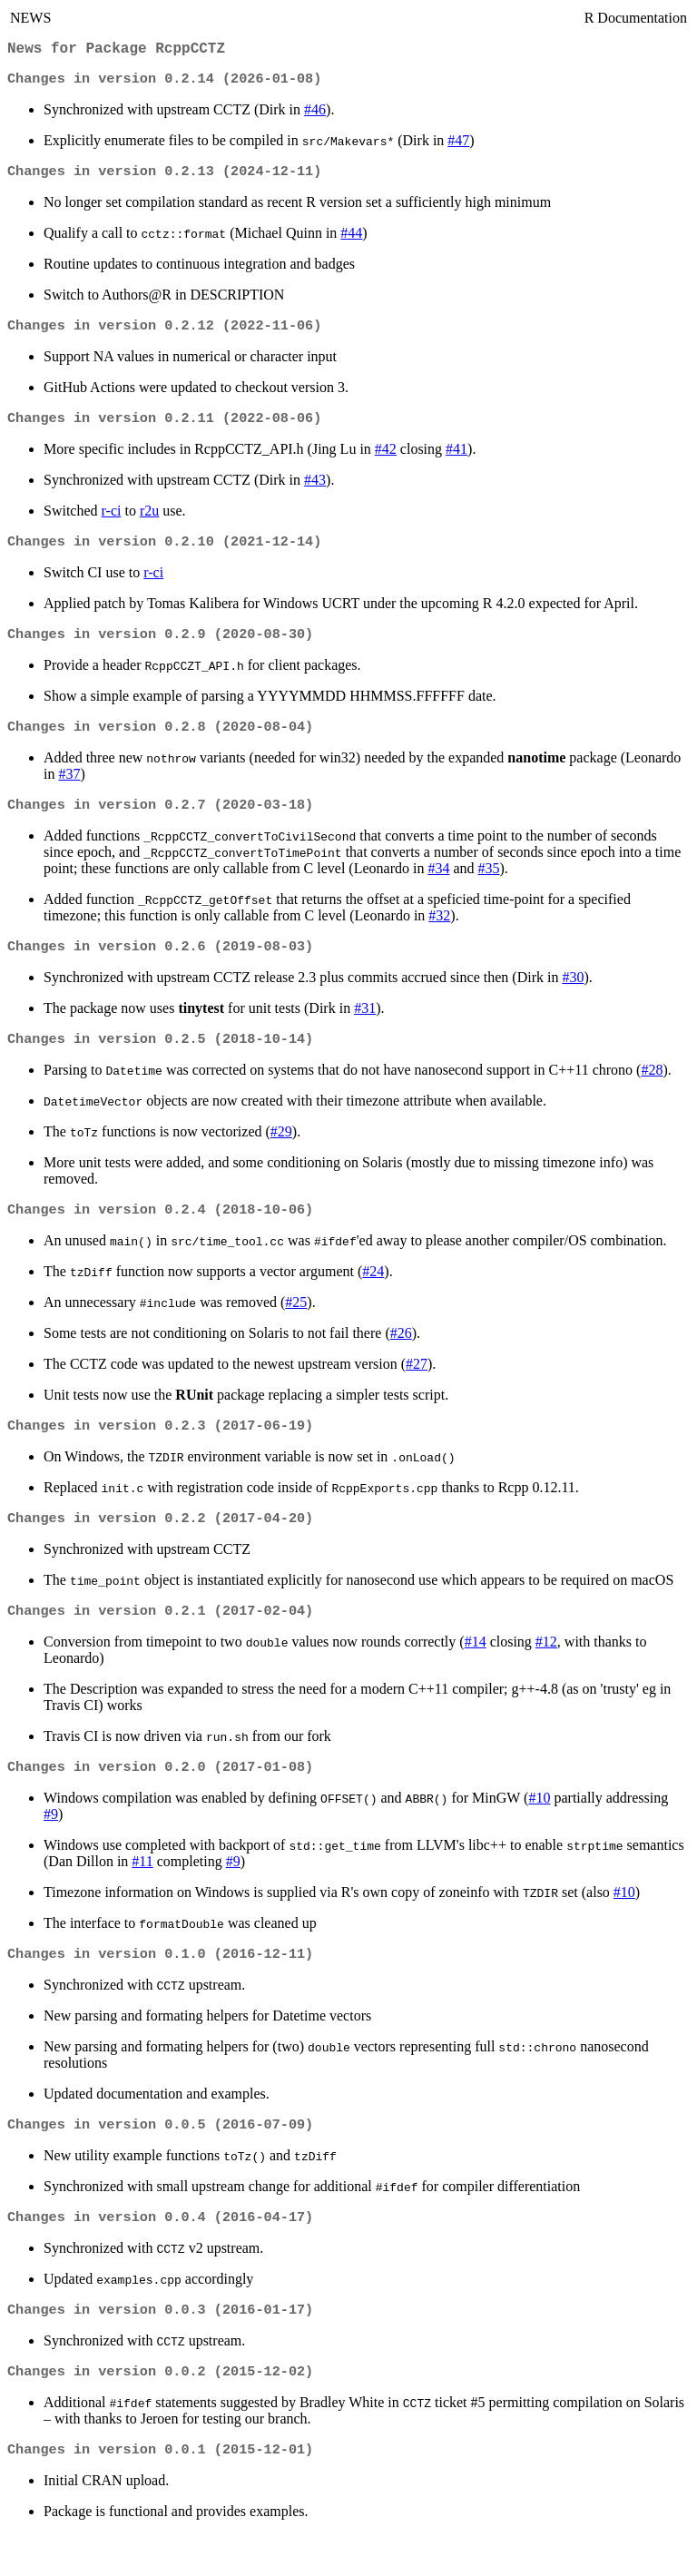 This screenshot has height=2576, width=697. What do you see at coordinates (475, 1670) in the screenshot?
I see `#14` at bounding box center [475, 1670].